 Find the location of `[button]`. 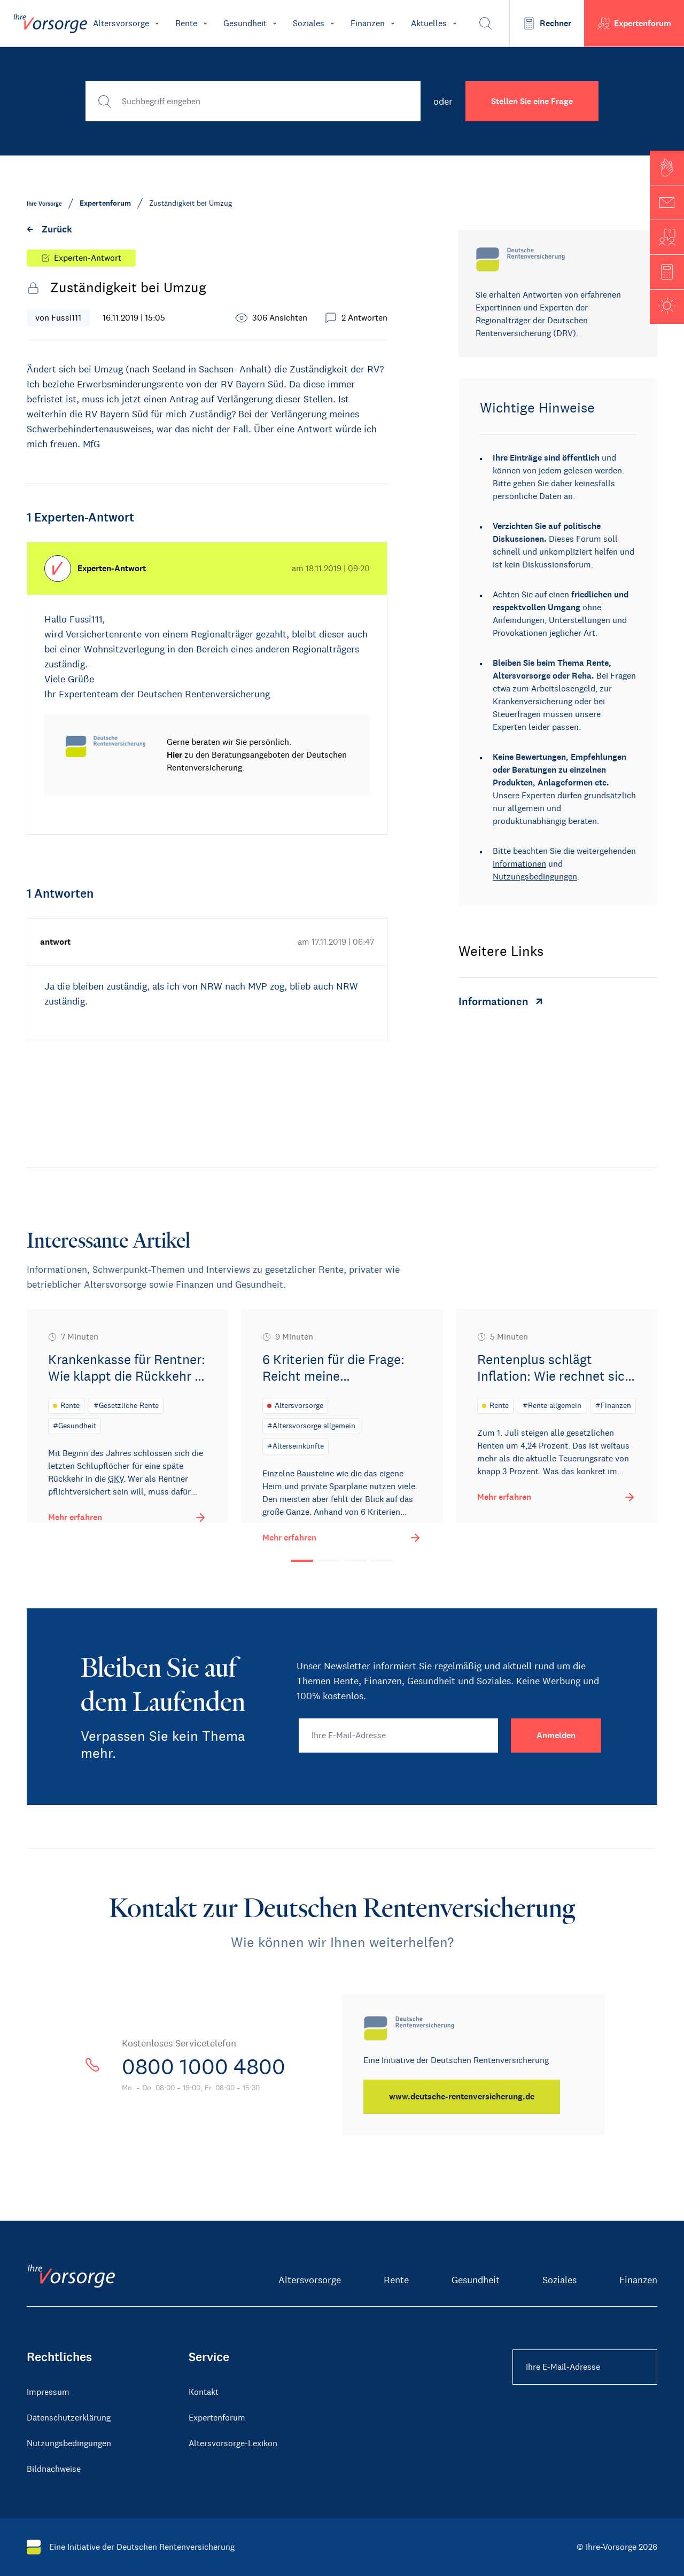

[button] is located at coordinates (667, 168).